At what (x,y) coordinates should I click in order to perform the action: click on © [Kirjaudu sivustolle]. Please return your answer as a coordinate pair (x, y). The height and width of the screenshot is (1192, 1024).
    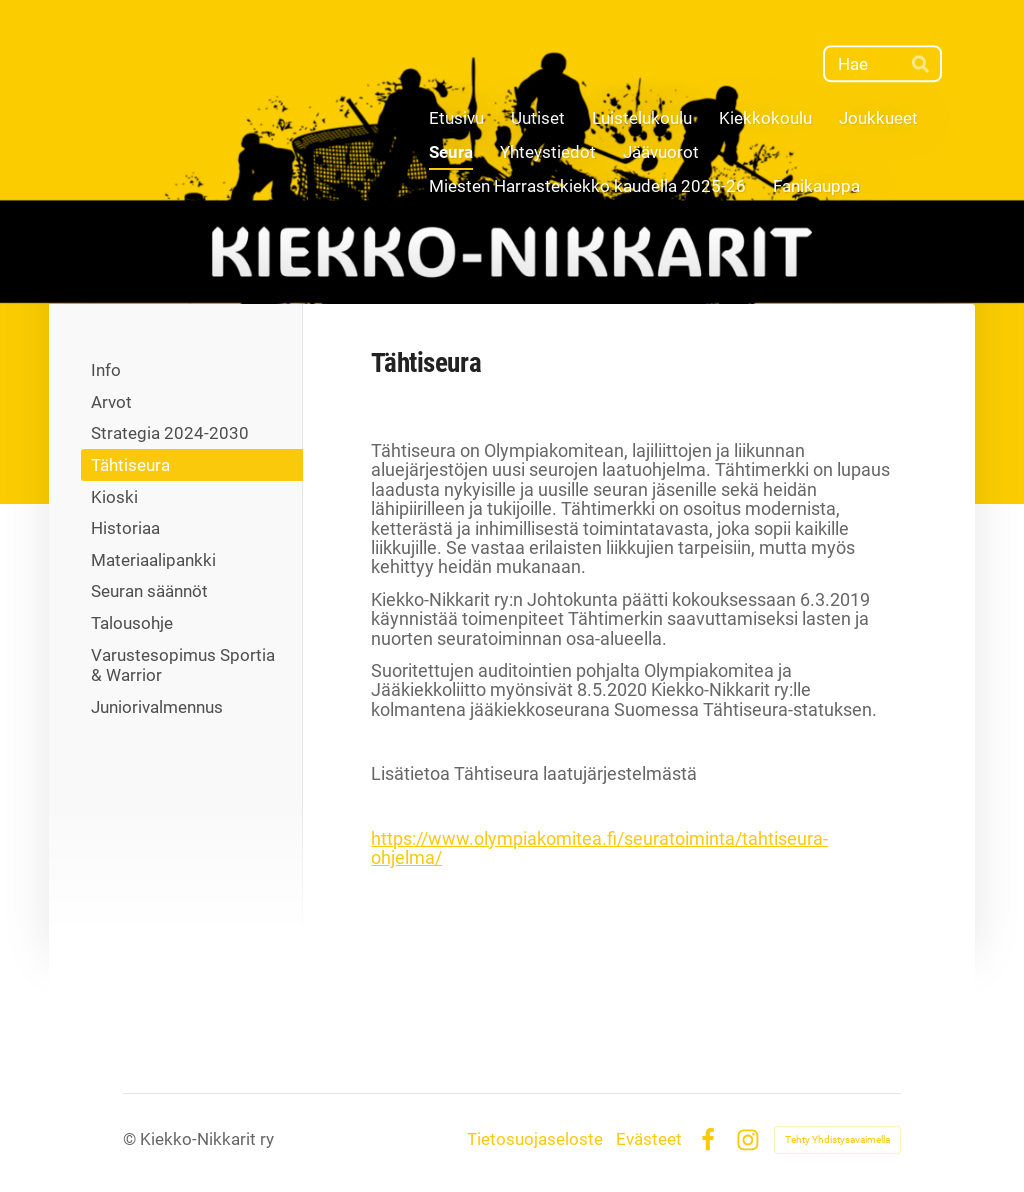
    Looking at the image, I should click on (131, 1139).